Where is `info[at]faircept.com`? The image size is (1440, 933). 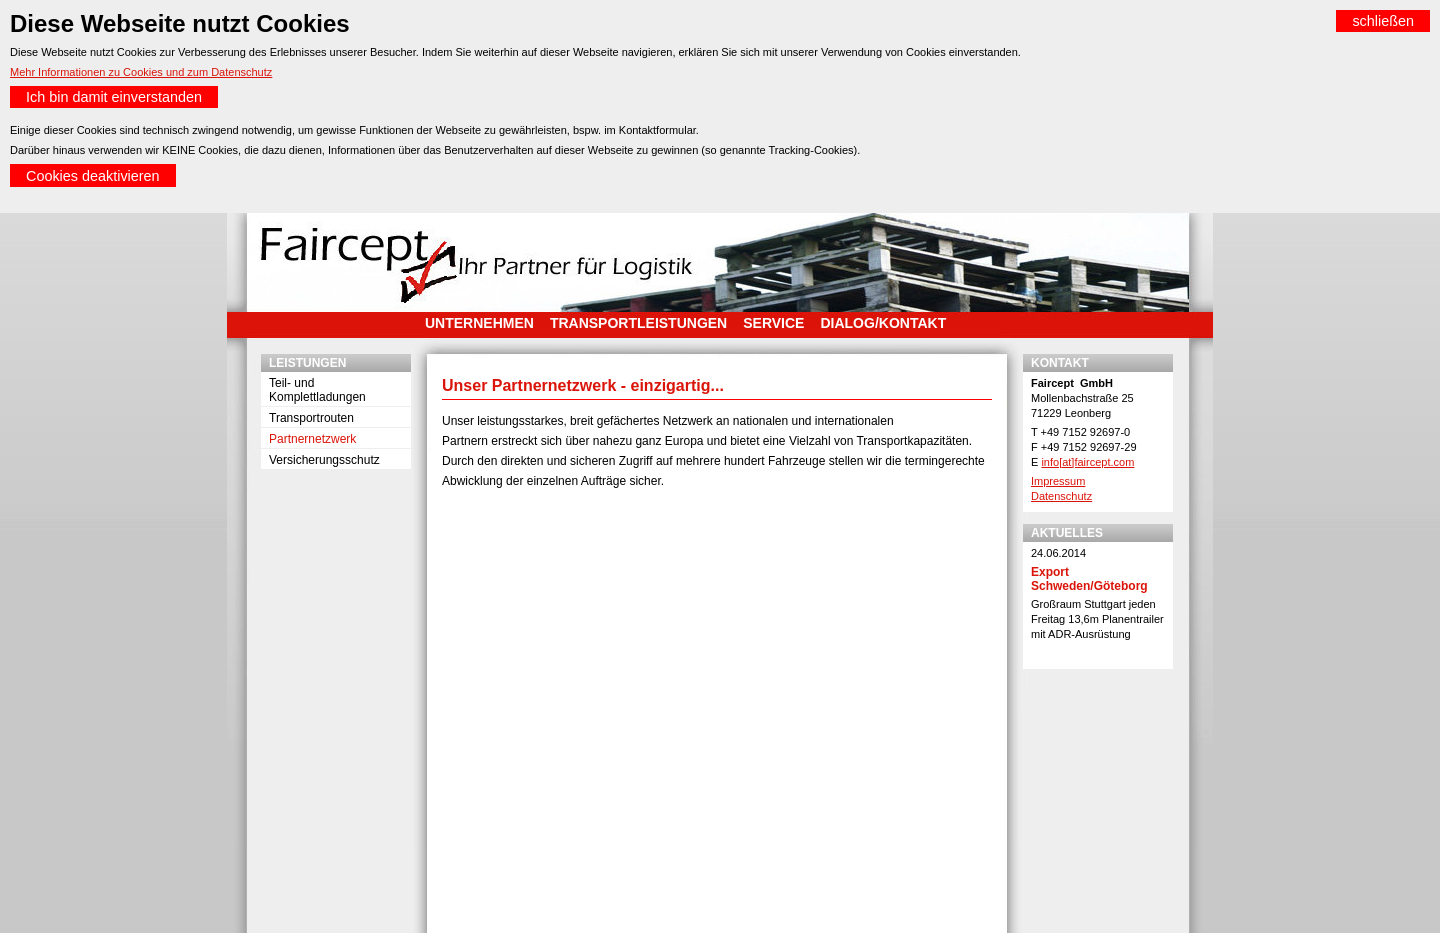
info[at]faircept.com is located at coordinates (1087, 462).